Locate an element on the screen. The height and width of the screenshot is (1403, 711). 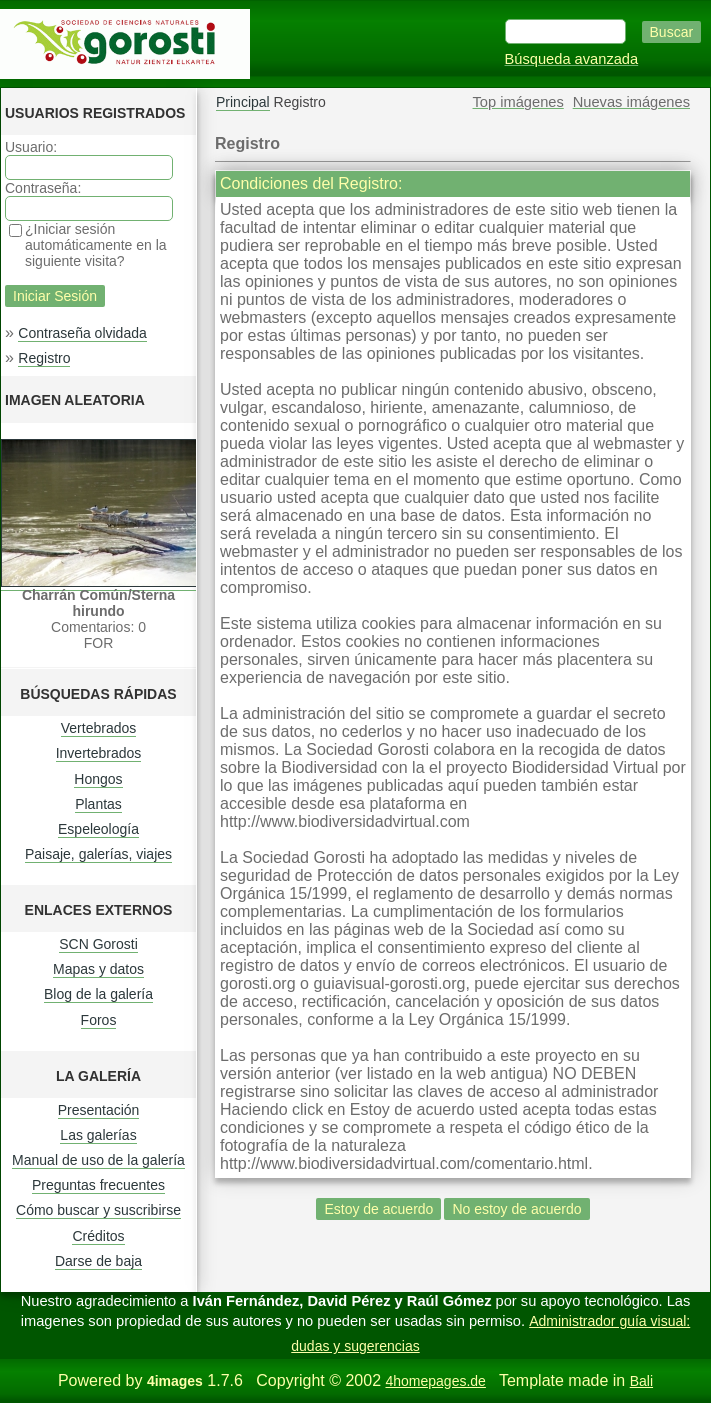
4homepages.de is located at coordinates (435, 1381).